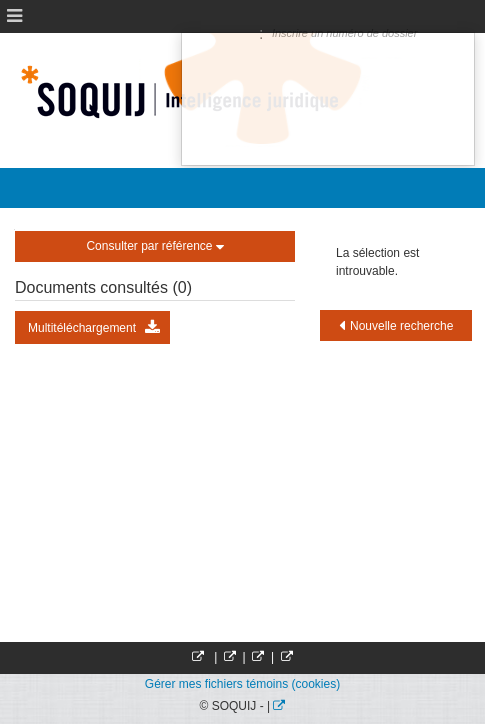  I want to click on Consulter par référence, so click(154, 246).